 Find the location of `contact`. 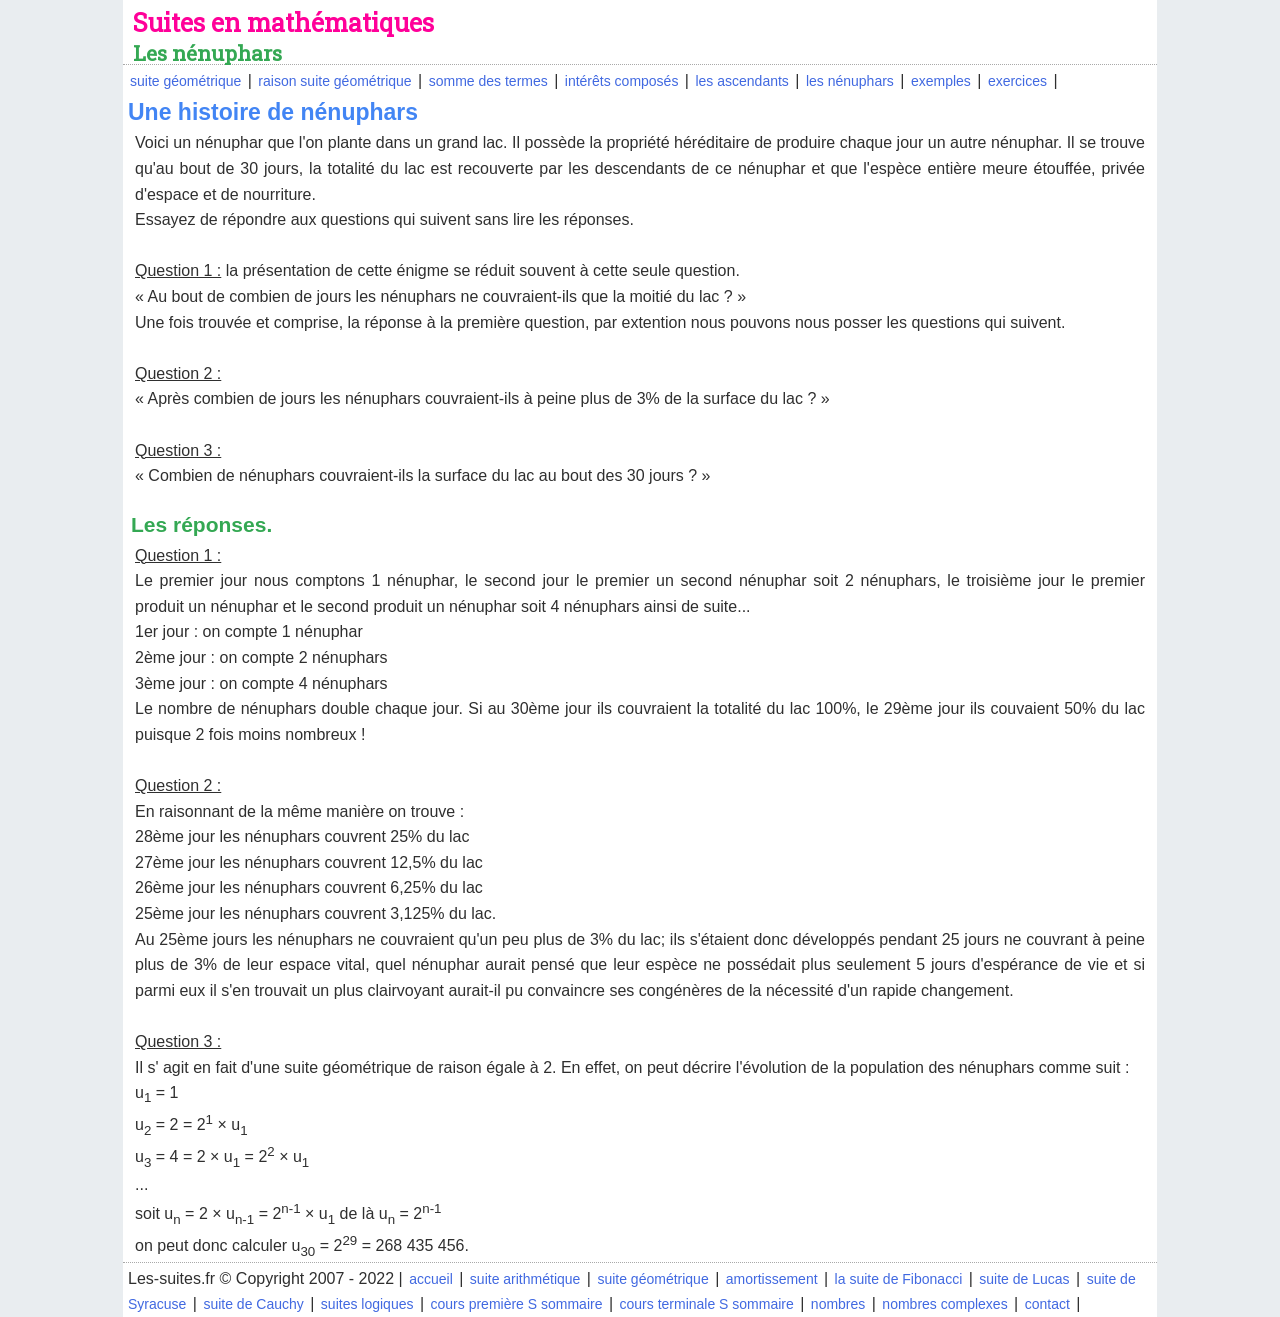

contact is located at coordinates (1047, 1304).